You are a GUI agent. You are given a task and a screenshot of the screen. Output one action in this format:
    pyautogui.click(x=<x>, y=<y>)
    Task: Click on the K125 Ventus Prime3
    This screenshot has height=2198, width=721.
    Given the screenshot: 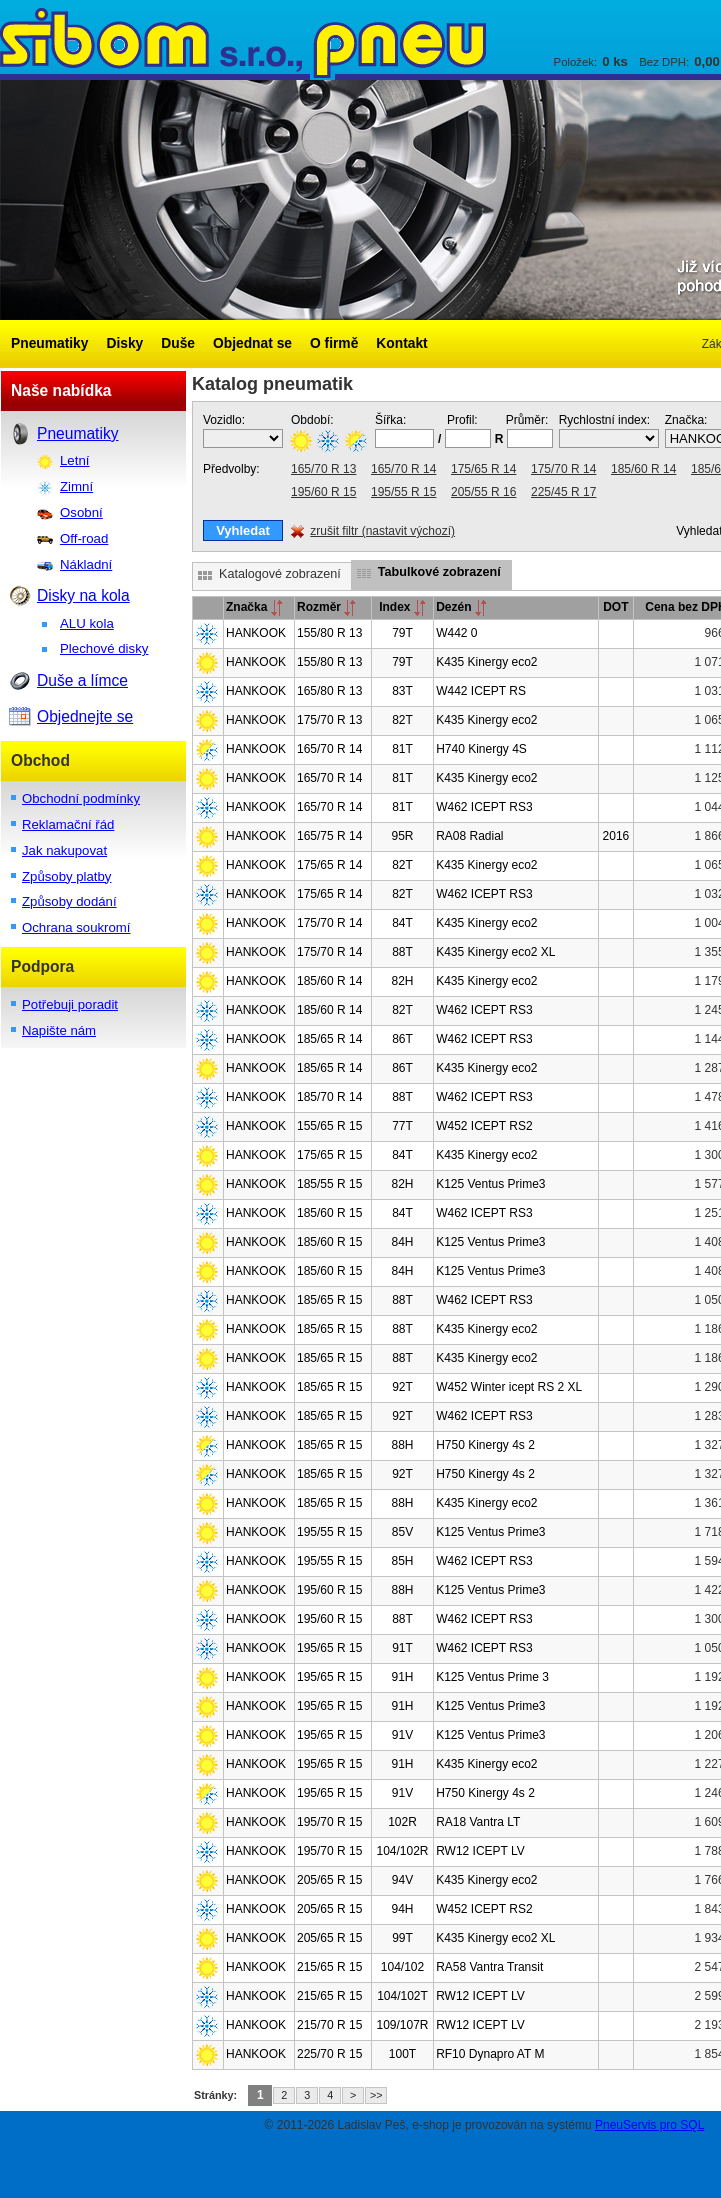 What is the action you would take?
    pyautogui.click(x=490, y=1184)
    